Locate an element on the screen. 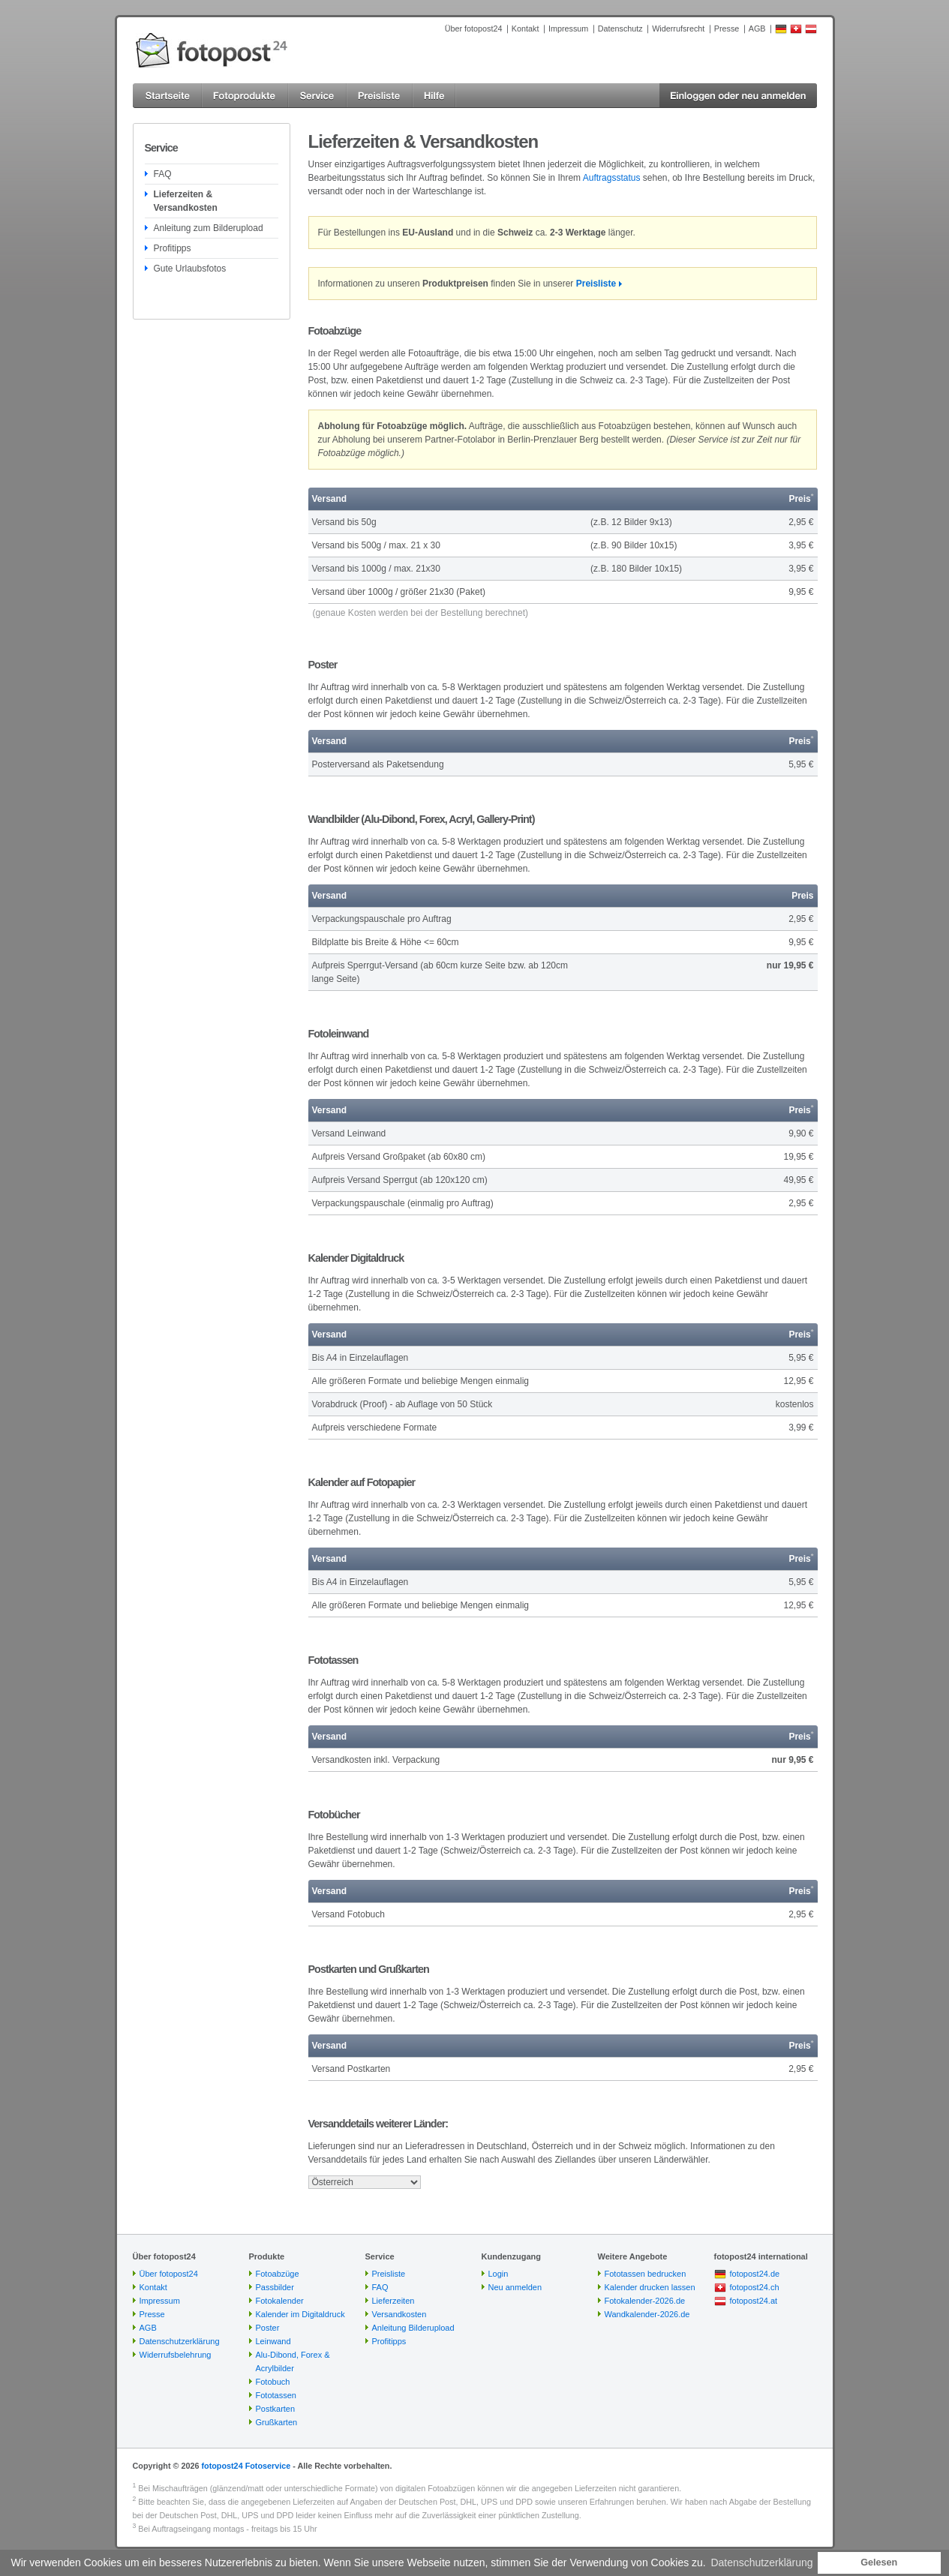 The width and height of the screenshot is (949, 2576). Kalender drucken lassen is located at coordinates (650, 2287).